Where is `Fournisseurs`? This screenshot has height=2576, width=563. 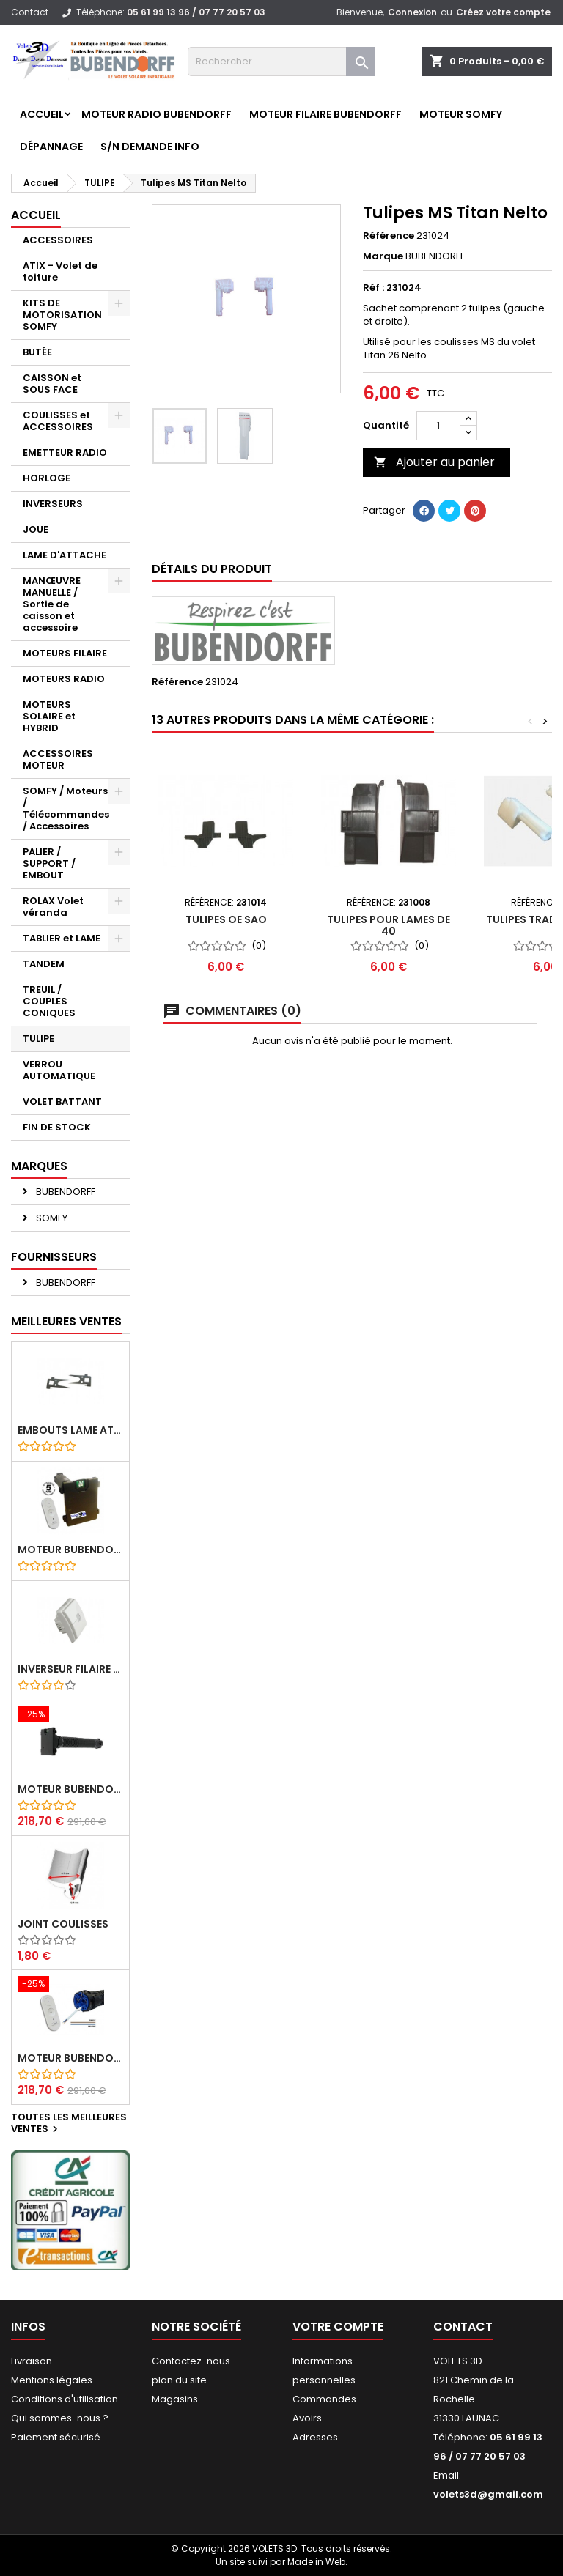
Fournisseurs is located at coordinates (54, 1256).